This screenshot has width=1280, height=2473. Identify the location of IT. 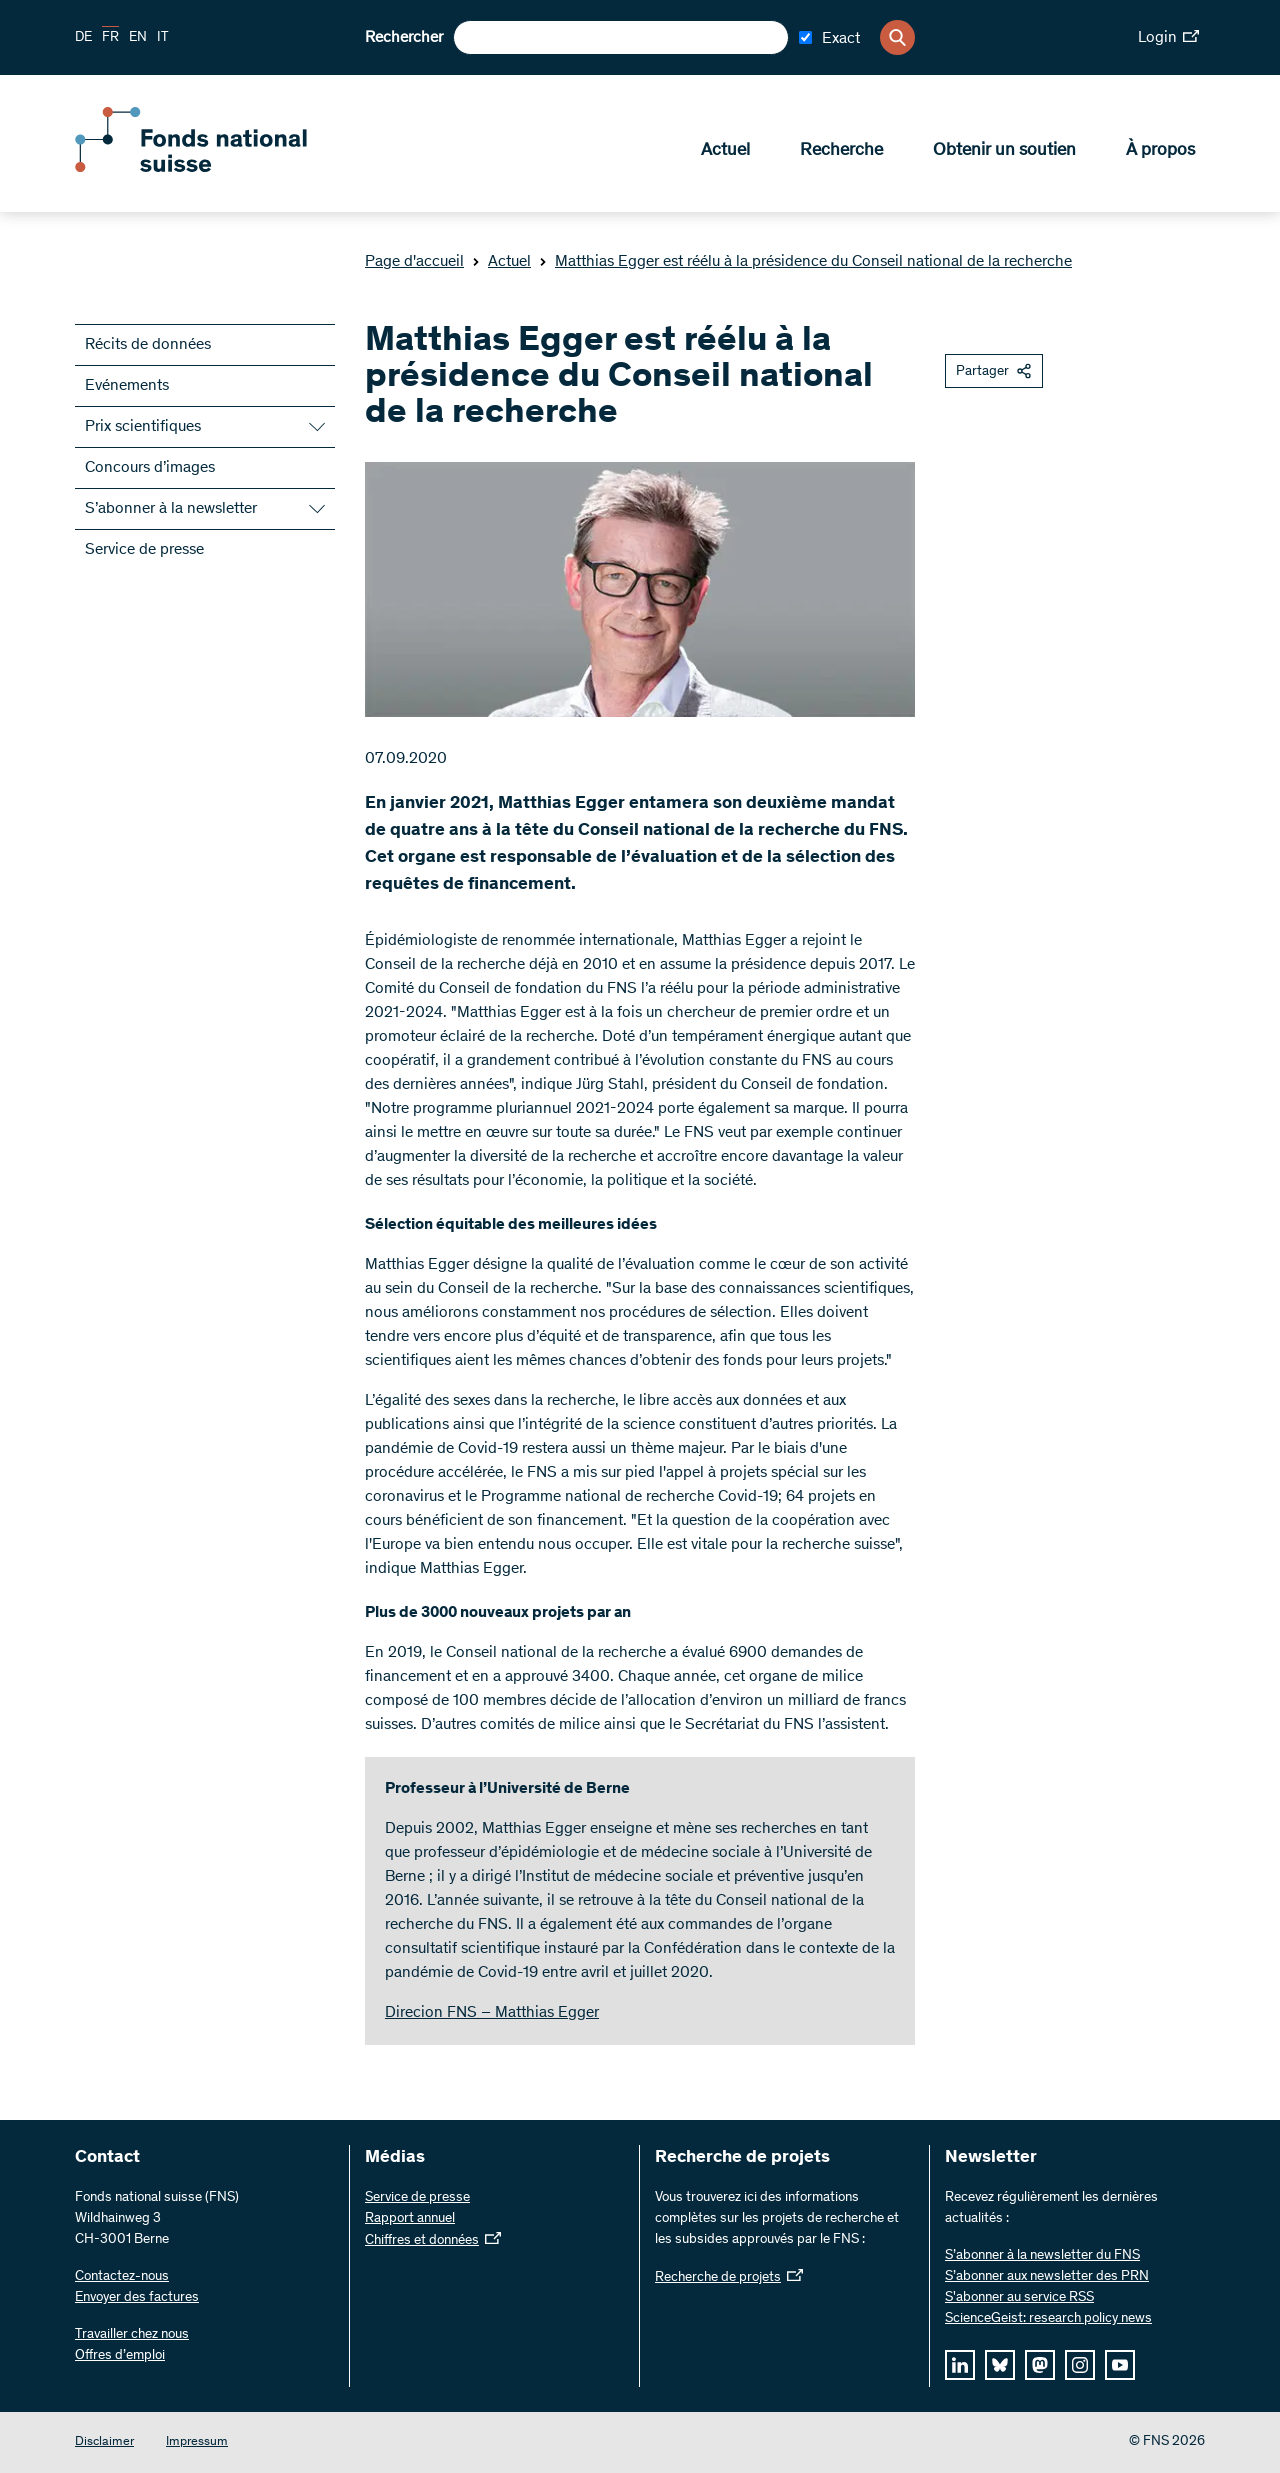
(163, 38).